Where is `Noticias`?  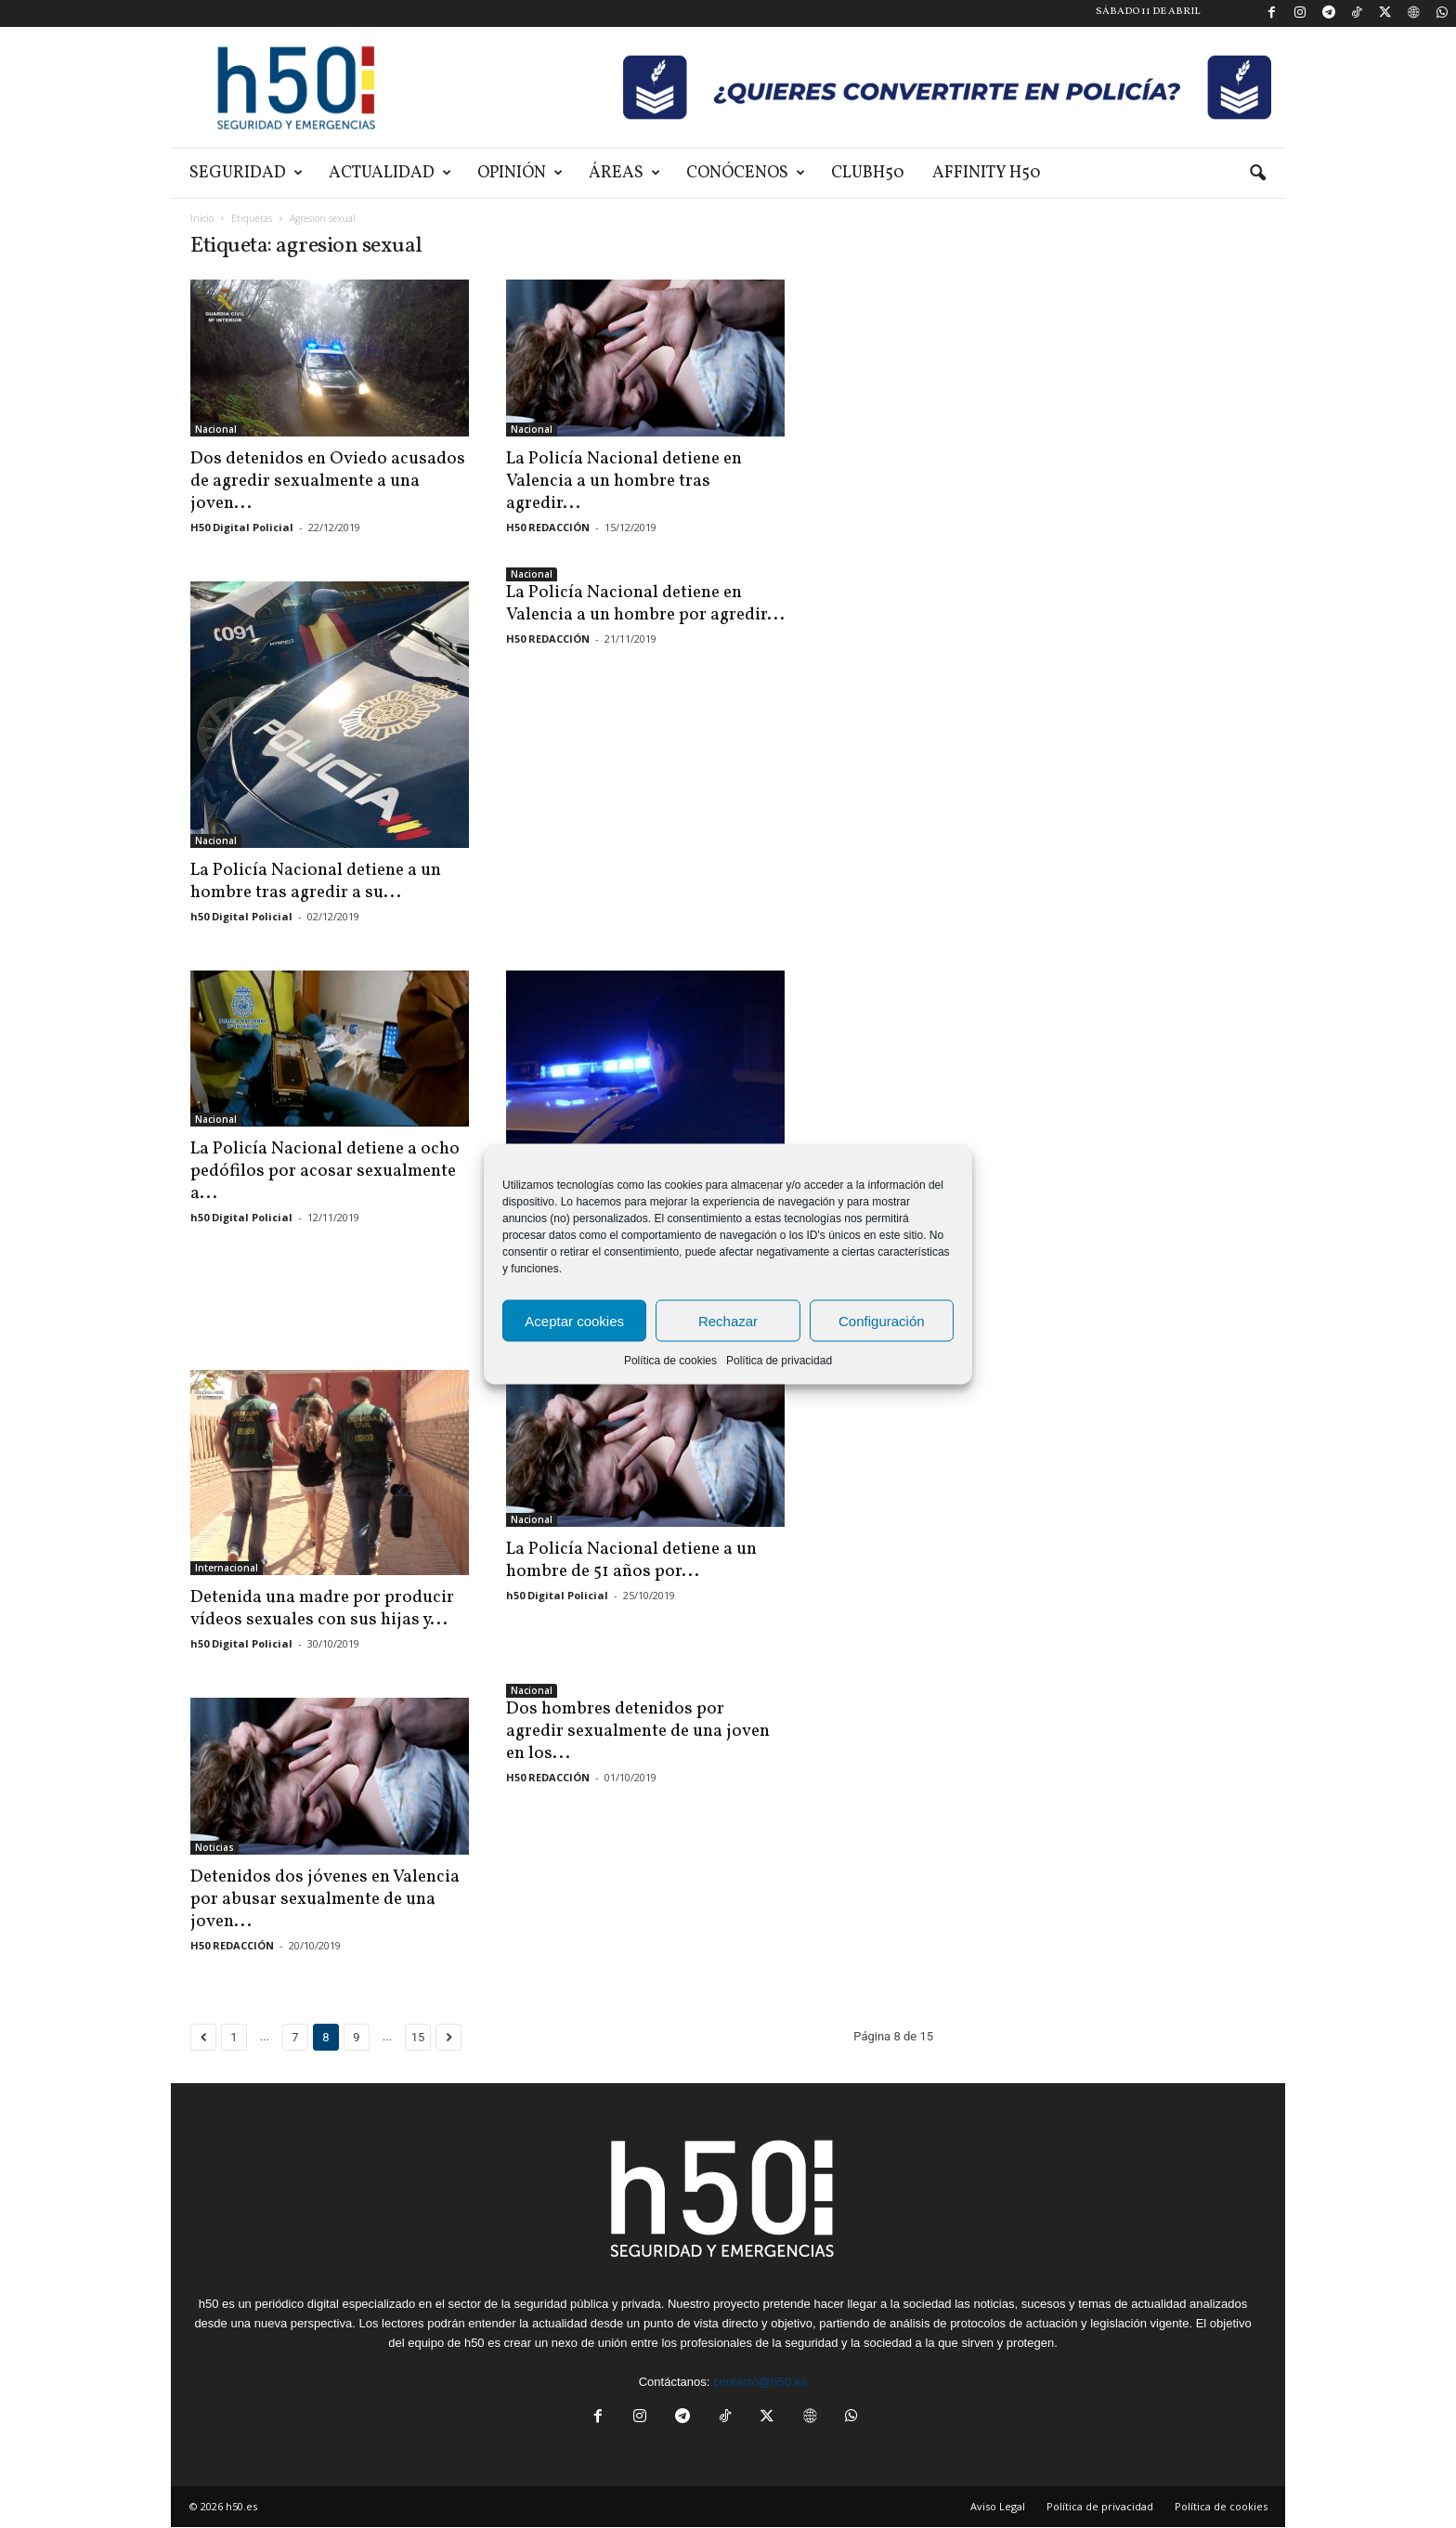
Noticias is located at coordinates (214, 1847).